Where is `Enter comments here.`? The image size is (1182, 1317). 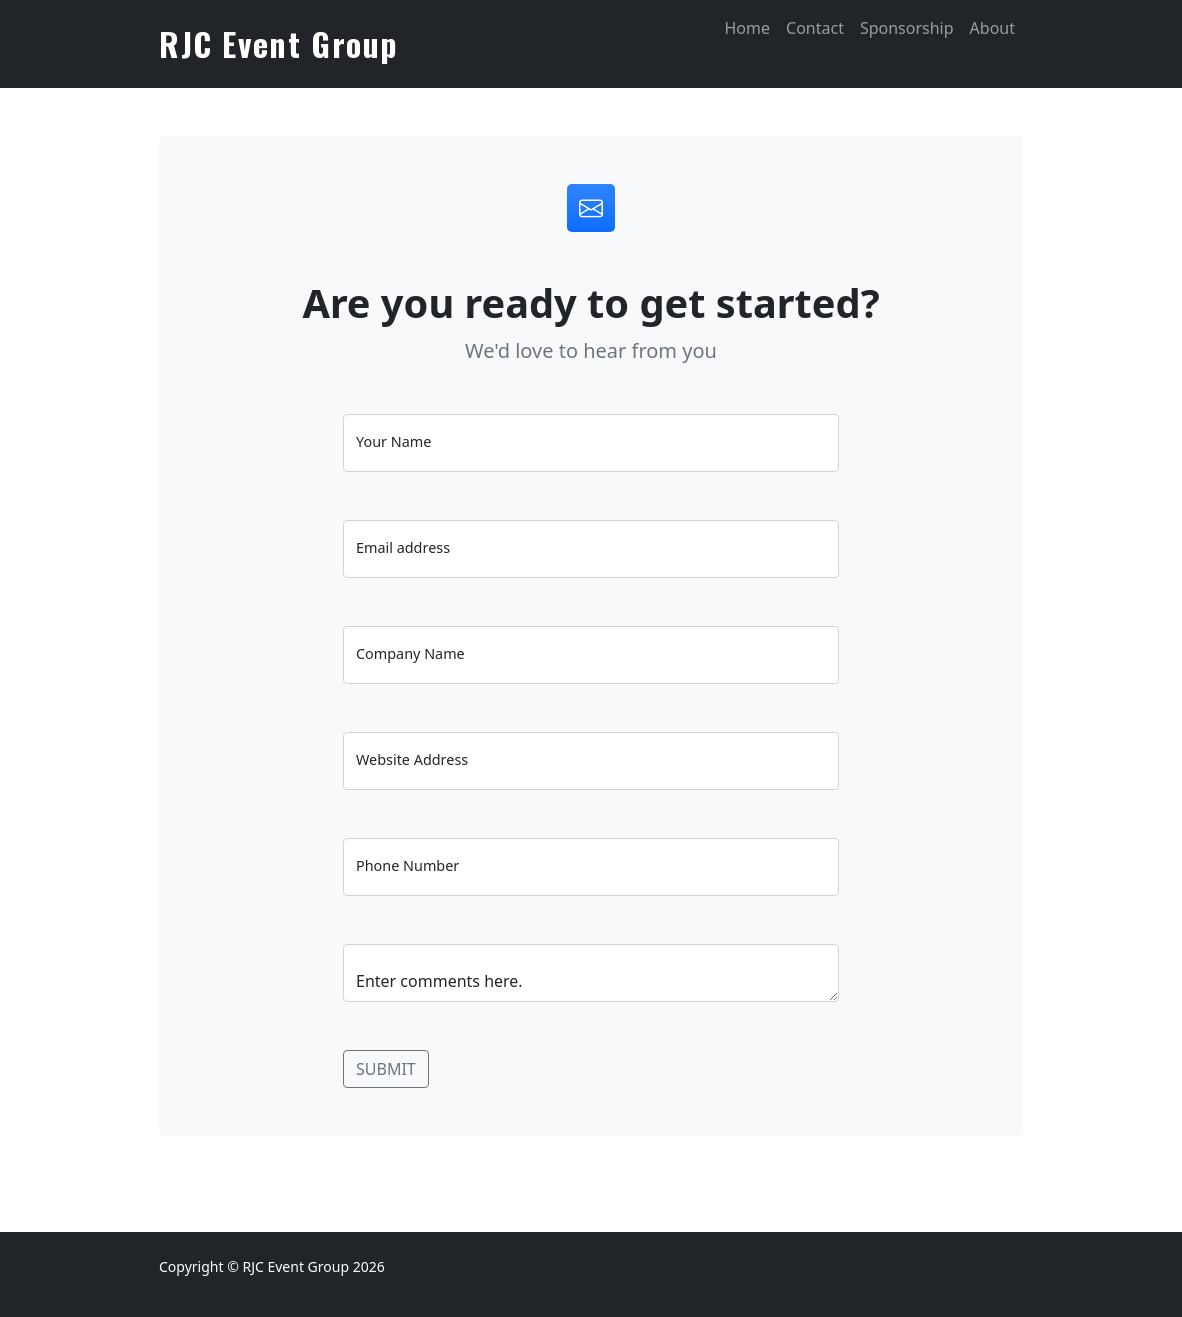 Enter comments here. is located at coordinates (591, 973).